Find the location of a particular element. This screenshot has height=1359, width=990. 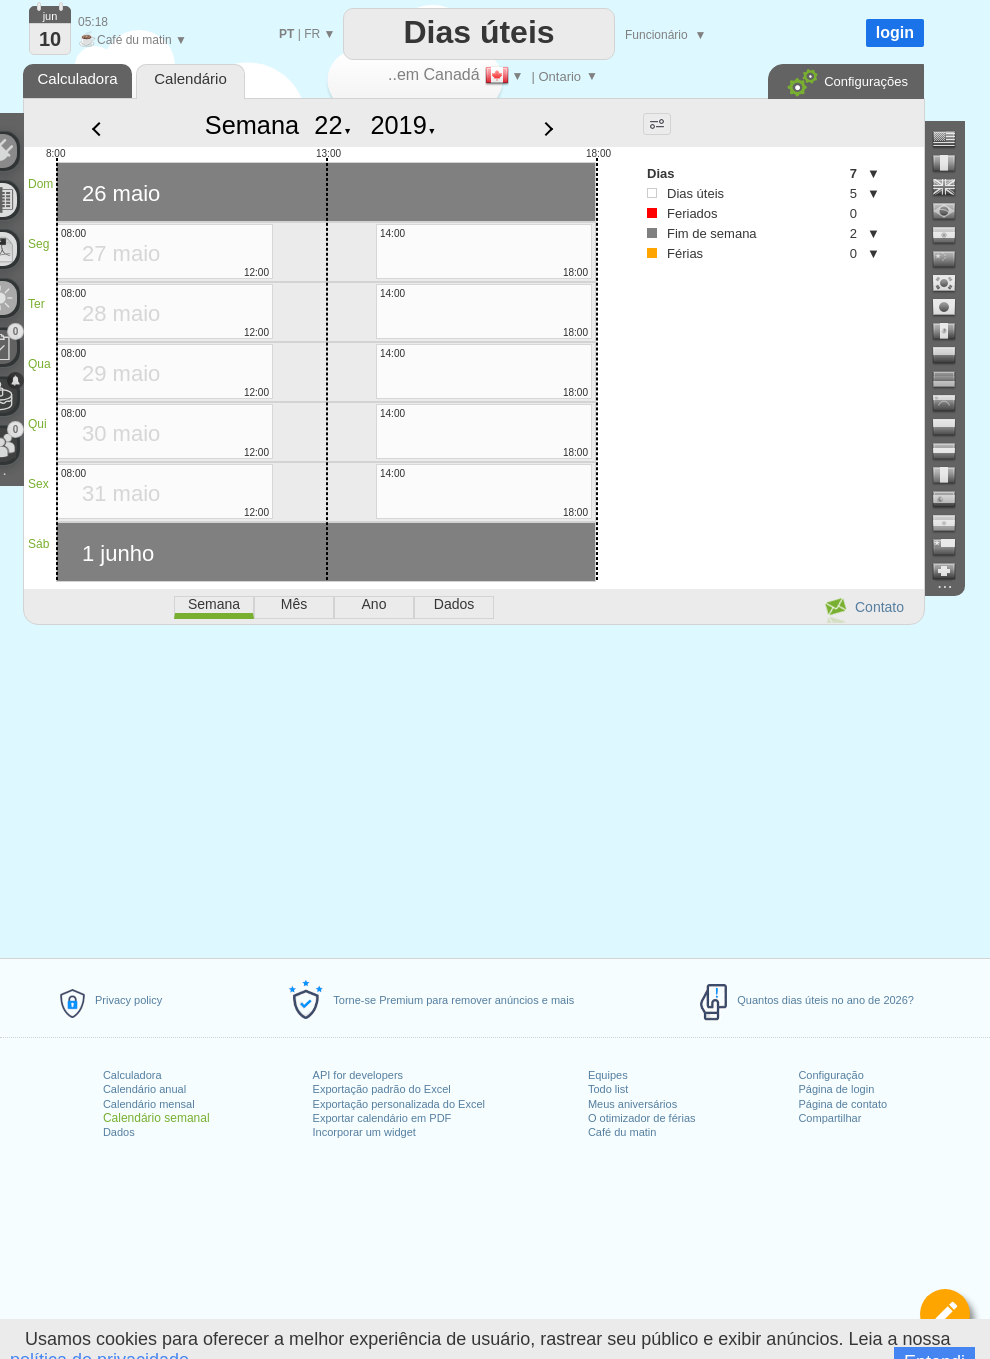

Meus aniversários is located at coordinates (632, 1104).